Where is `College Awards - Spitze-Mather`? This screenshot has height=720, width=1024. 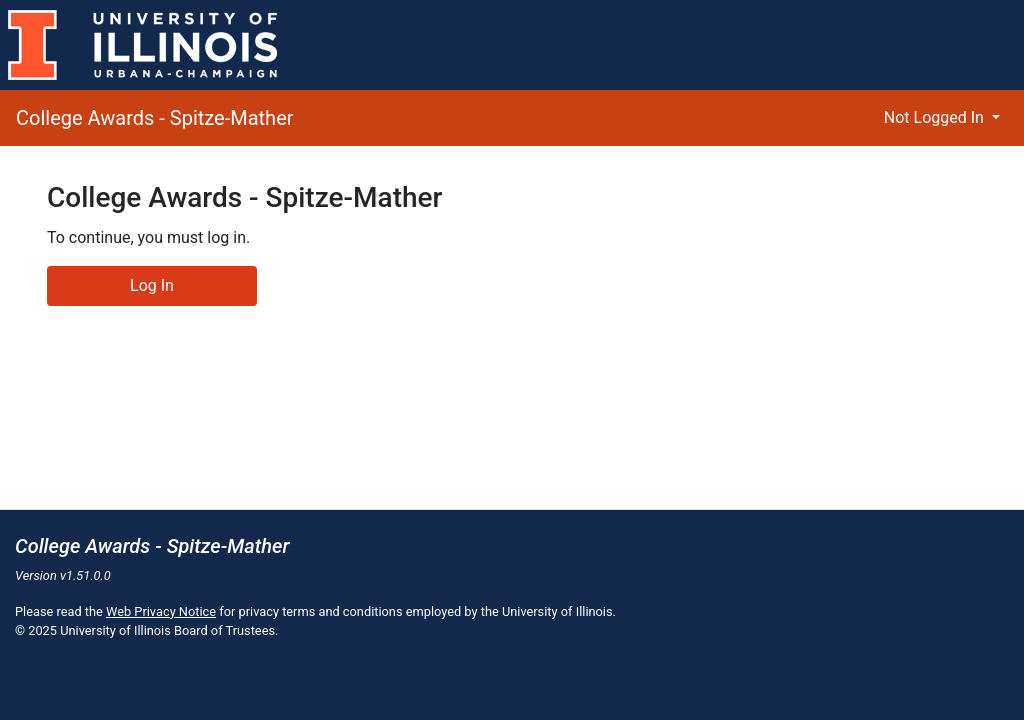
College Awards - Spitze-Mather is located at coordinates (155, 118).